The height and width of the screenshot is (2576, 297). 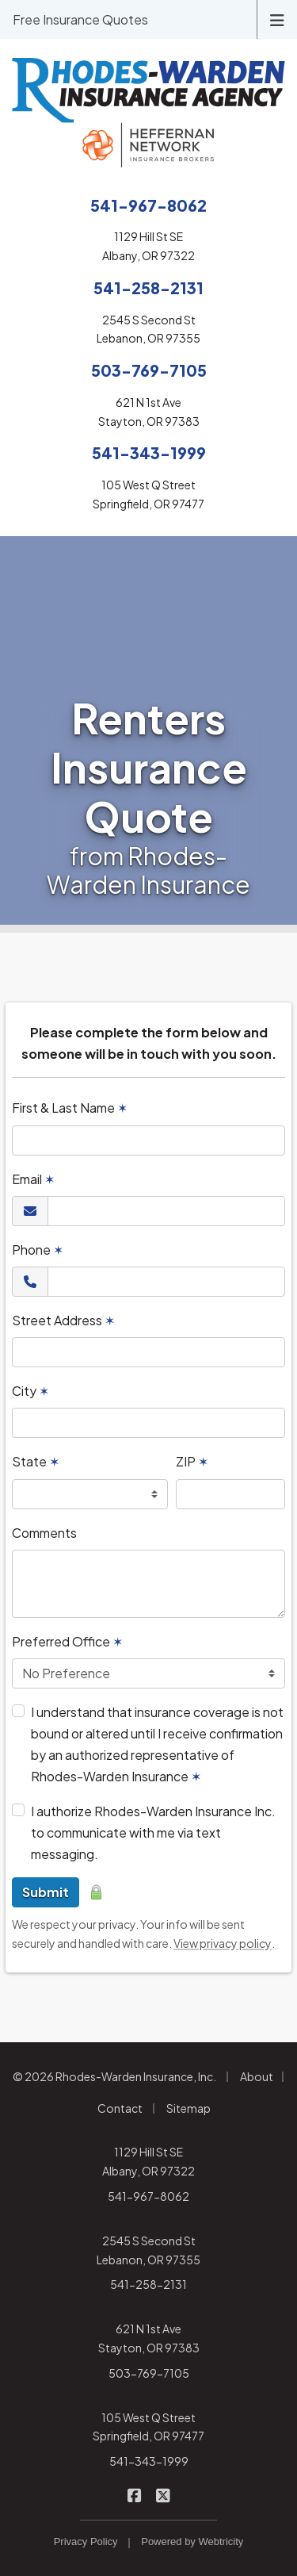 I want to click on Comments, so click(x=44, y=1532).